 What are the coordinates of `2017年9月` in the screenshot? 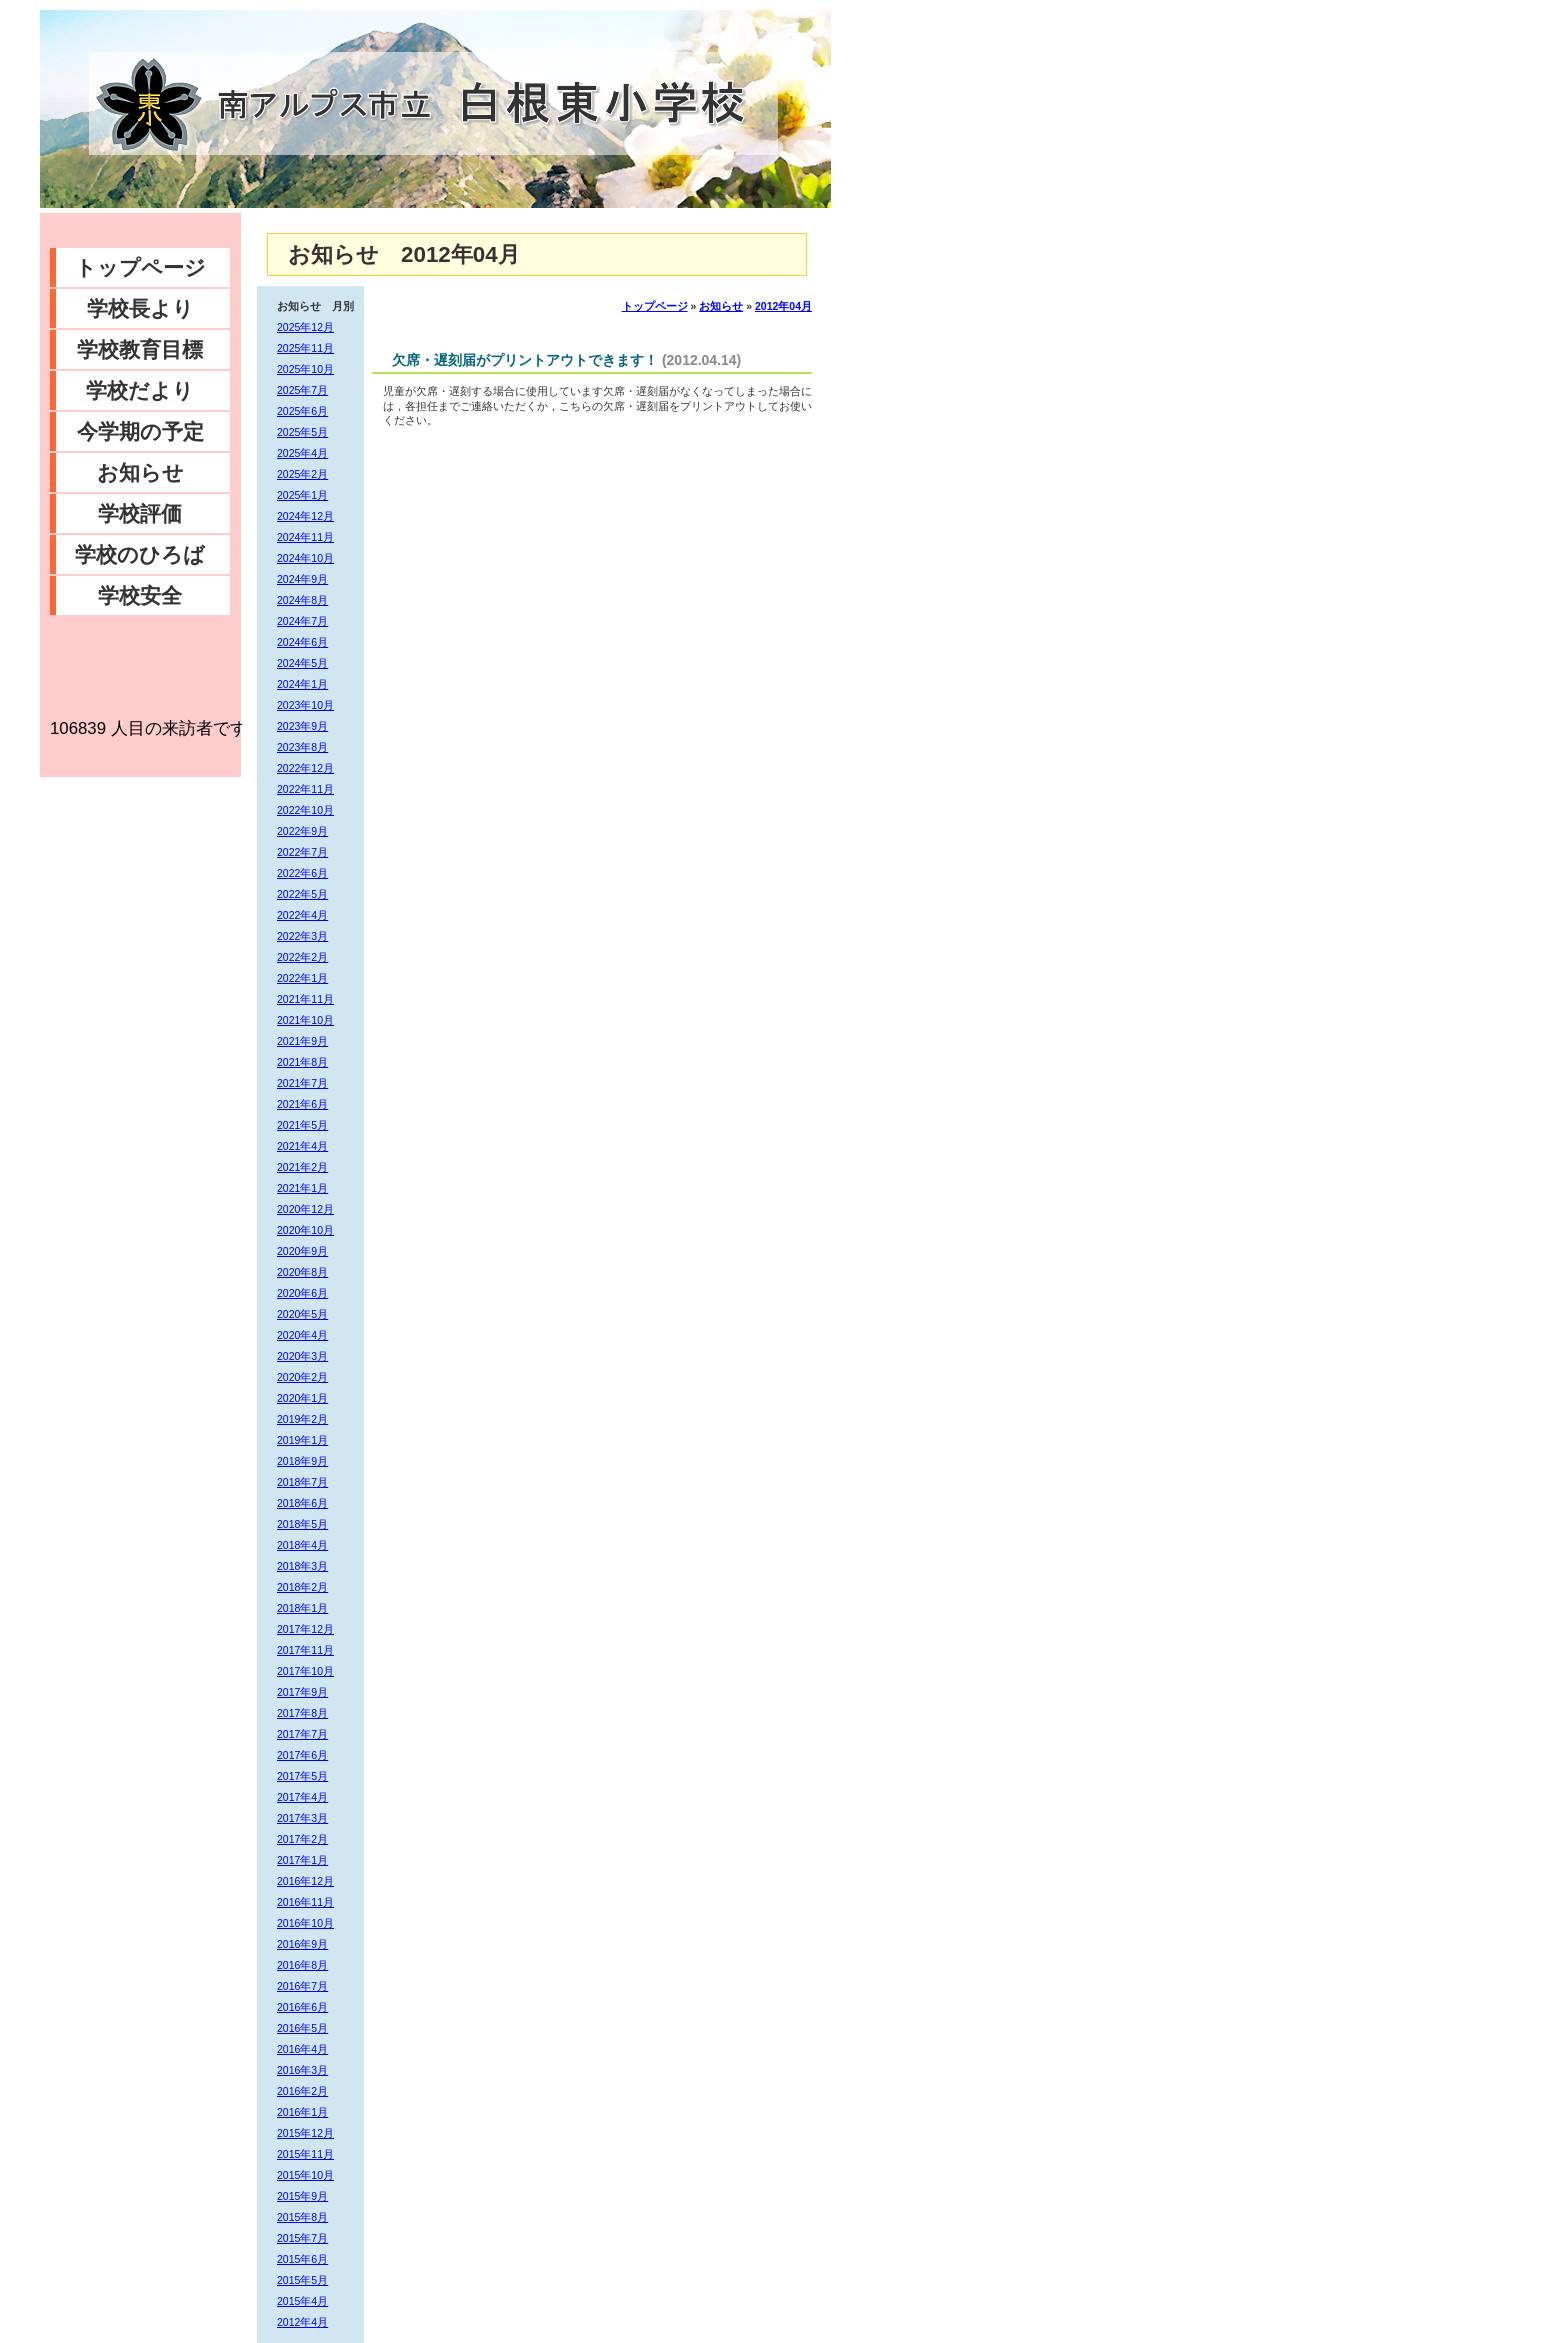 It's located at (302, 1692).